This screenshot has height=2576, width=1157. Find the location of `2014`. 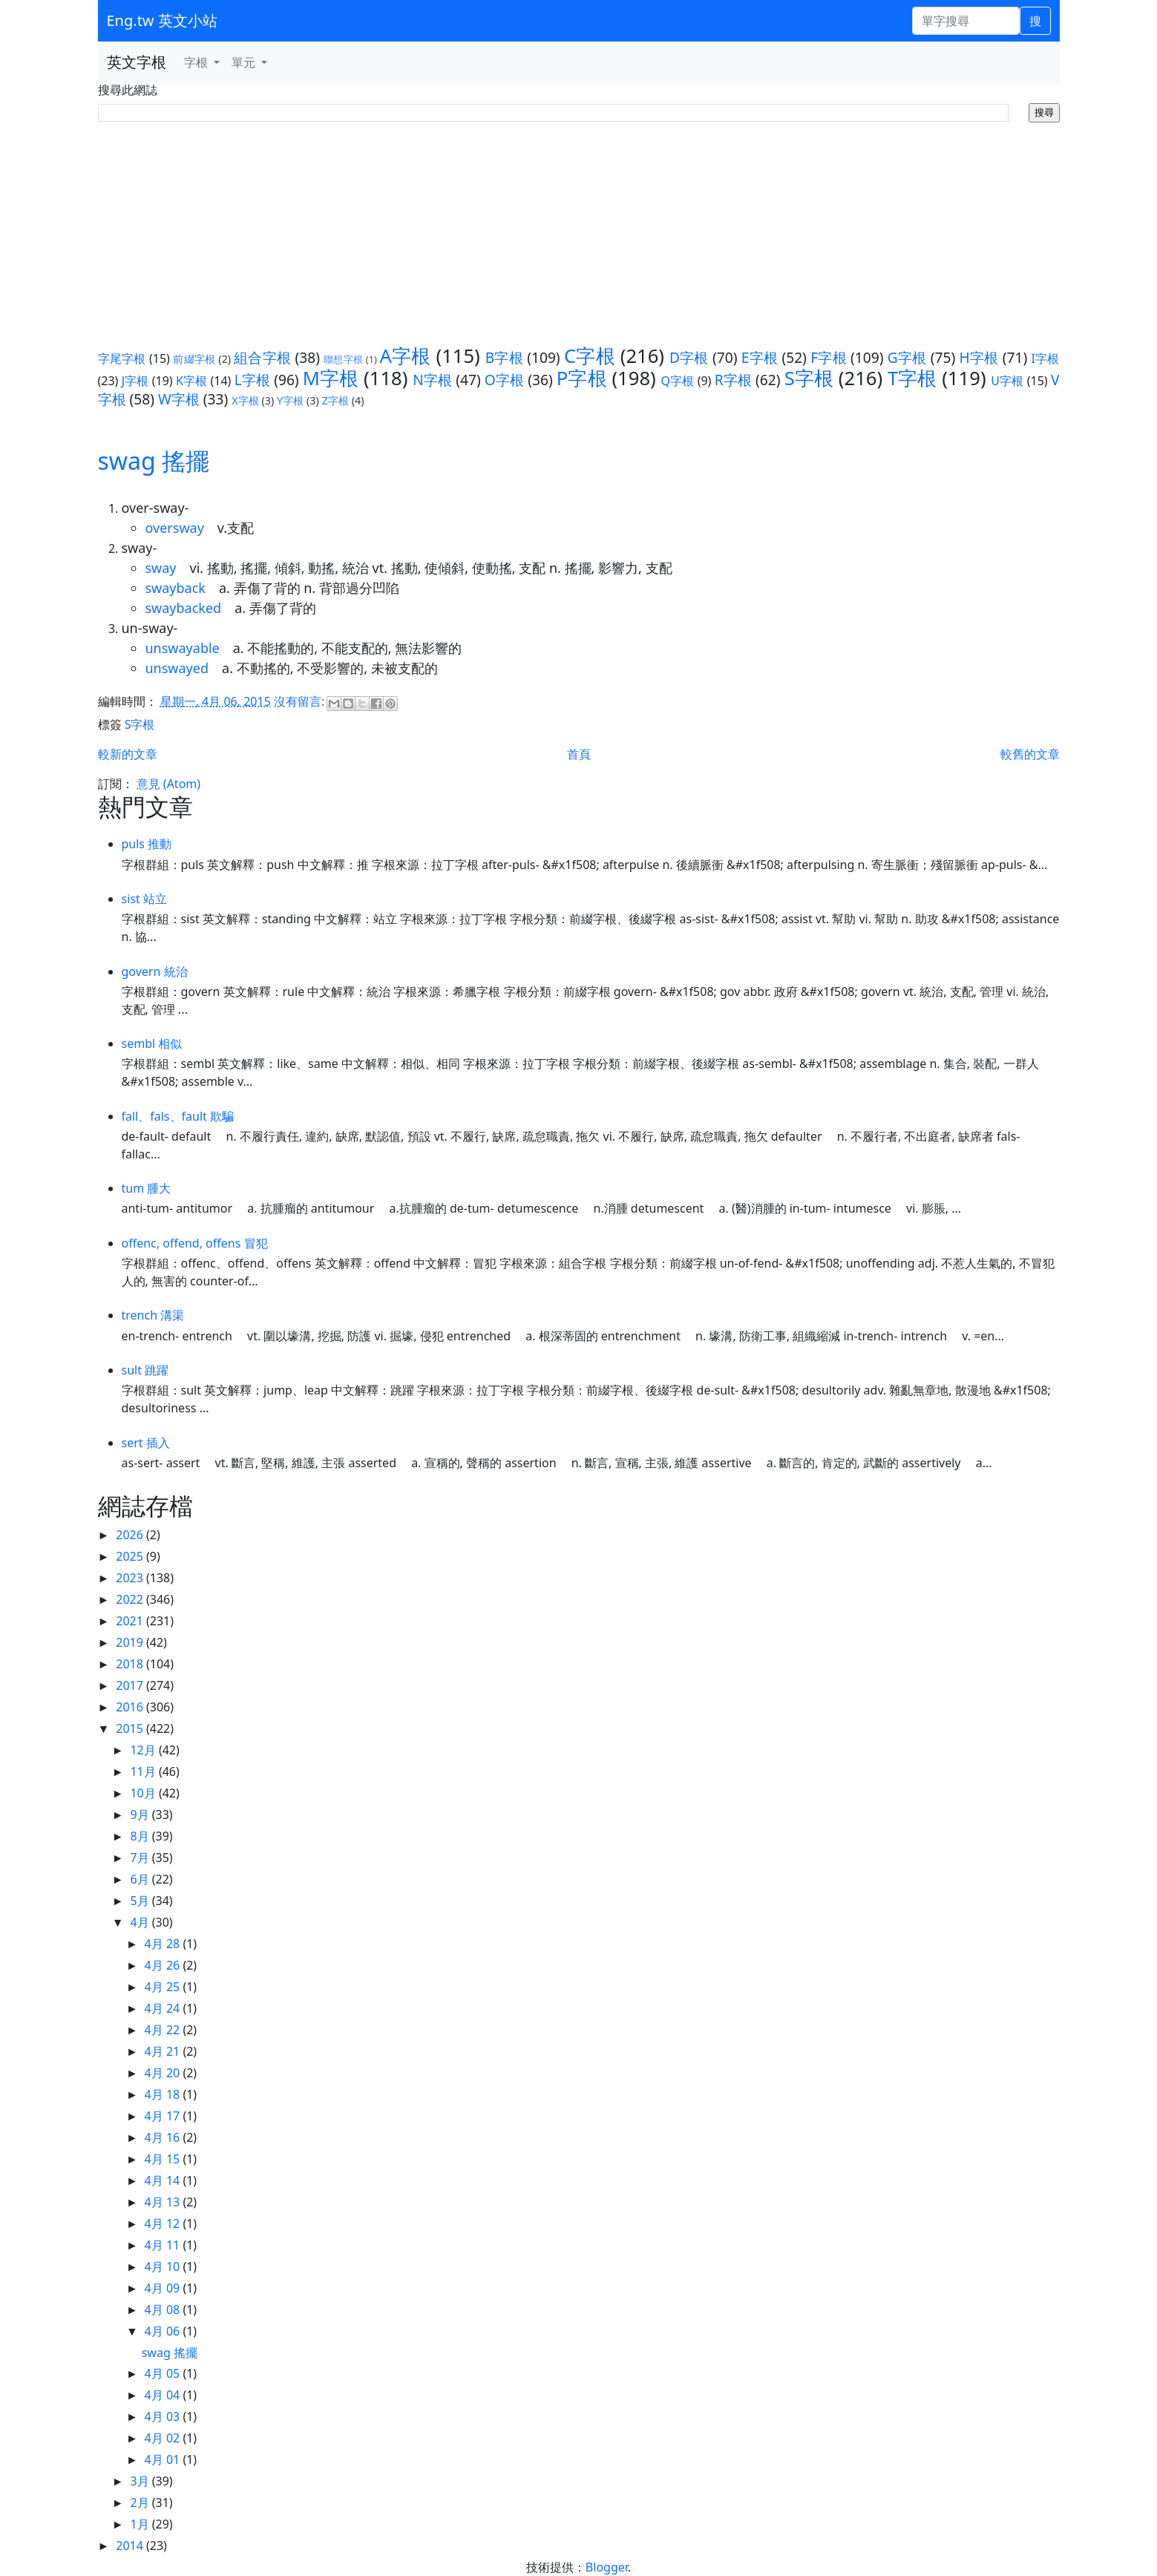

2014 is located at coordinates (131, 2545).